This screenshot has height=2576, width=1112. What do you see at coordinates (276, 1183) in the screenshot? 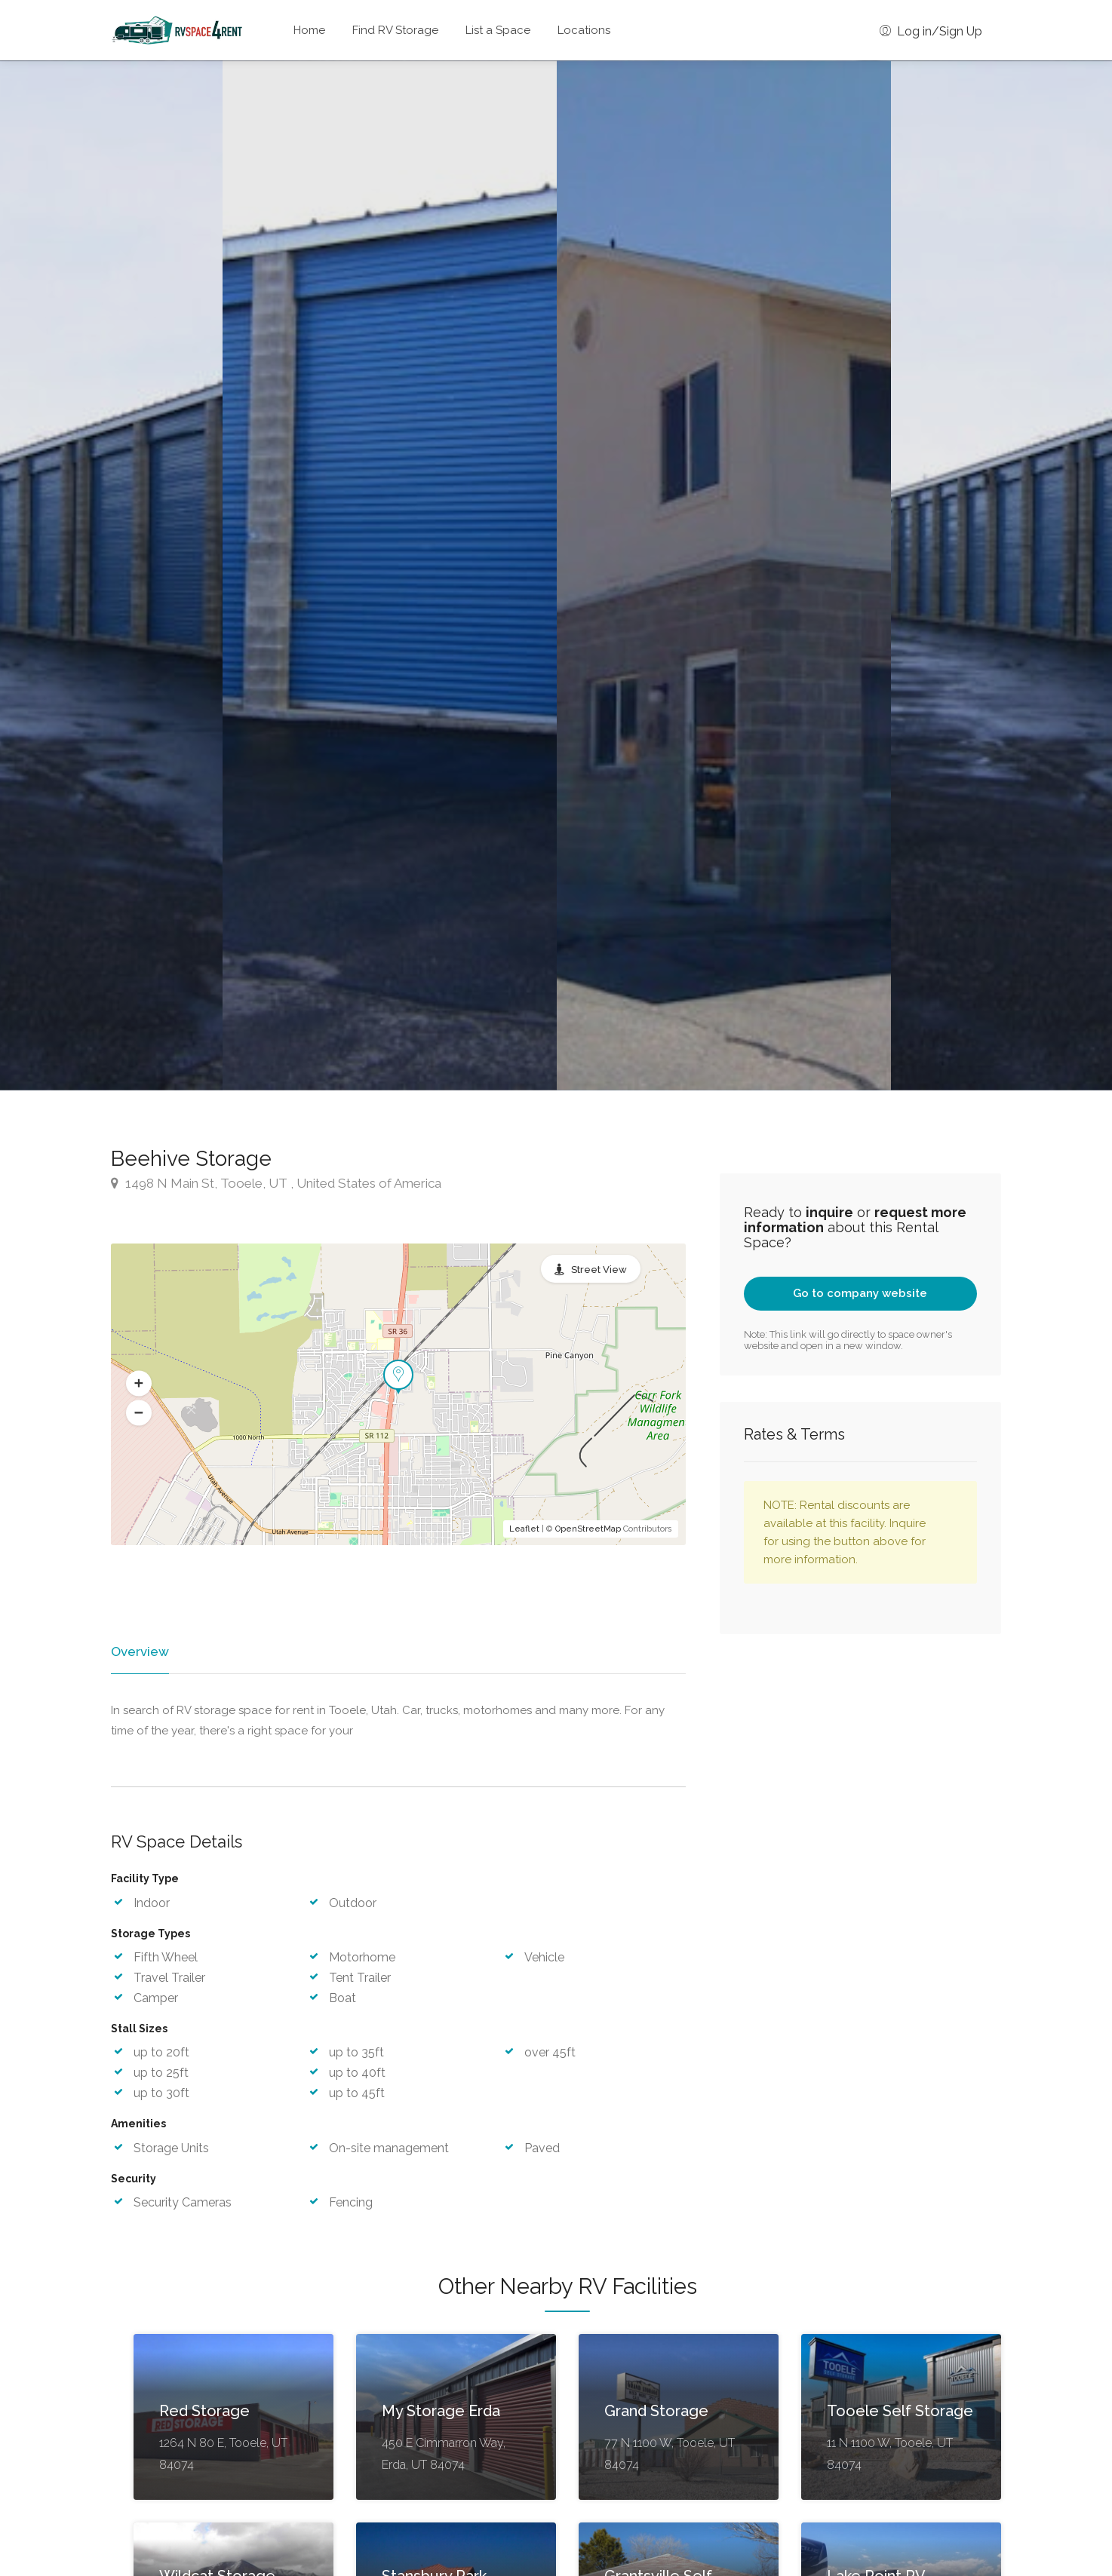
I see `1498 N Main St, Tooele, UT , United States of America` at bounding box center [276, 1183].